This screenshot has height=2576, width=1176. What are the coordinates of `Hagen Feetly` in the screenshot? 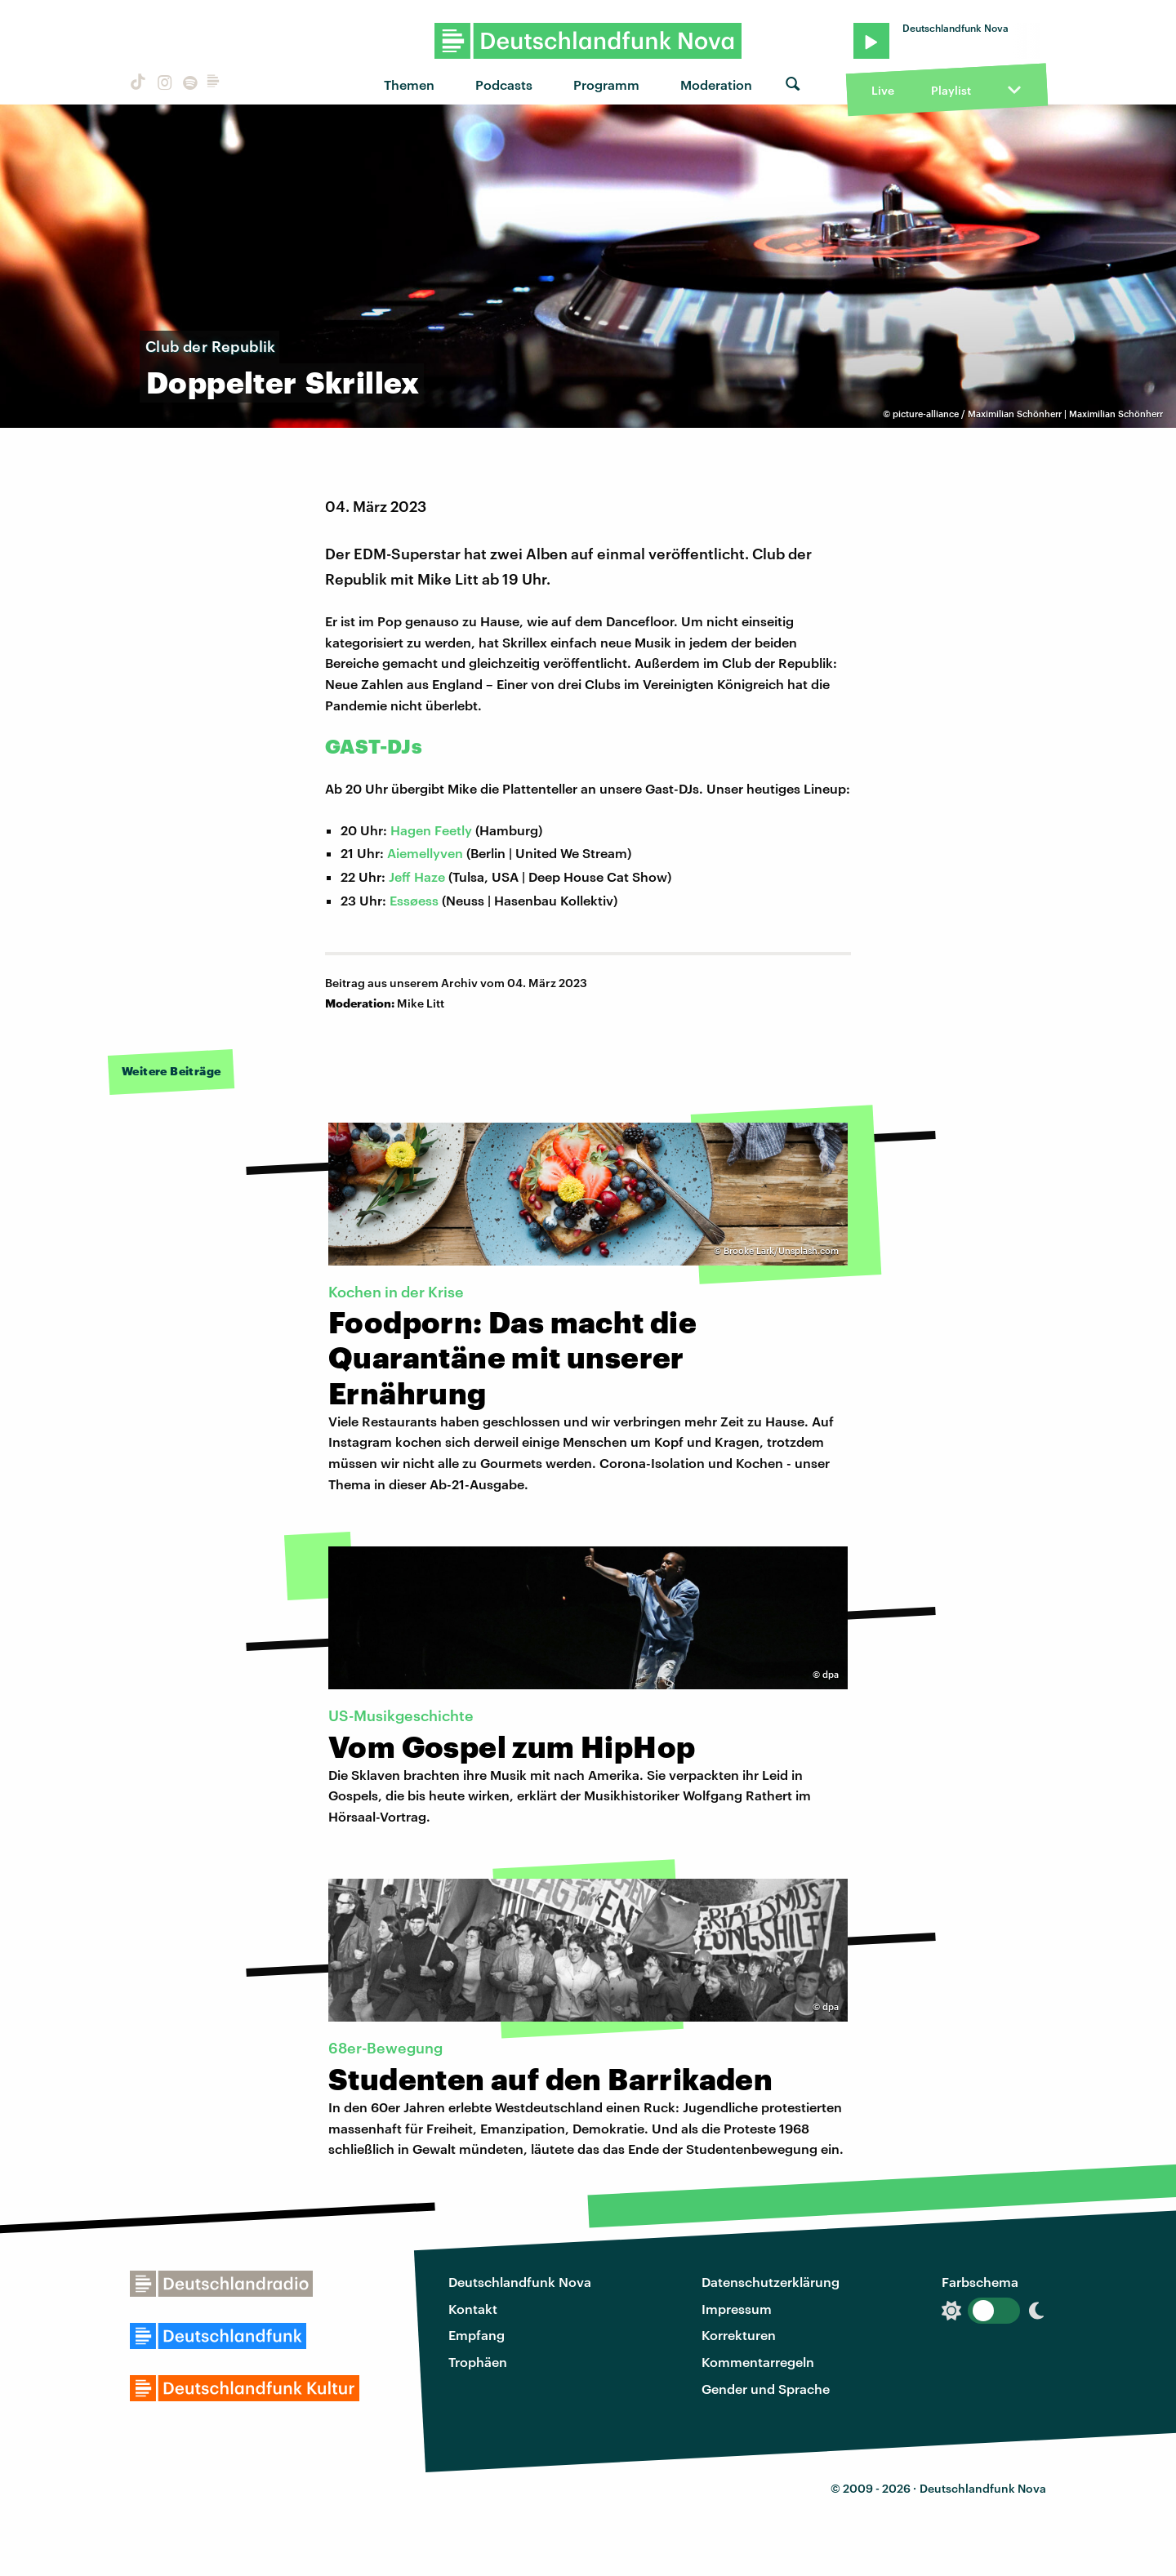 It's located at (431, 830).